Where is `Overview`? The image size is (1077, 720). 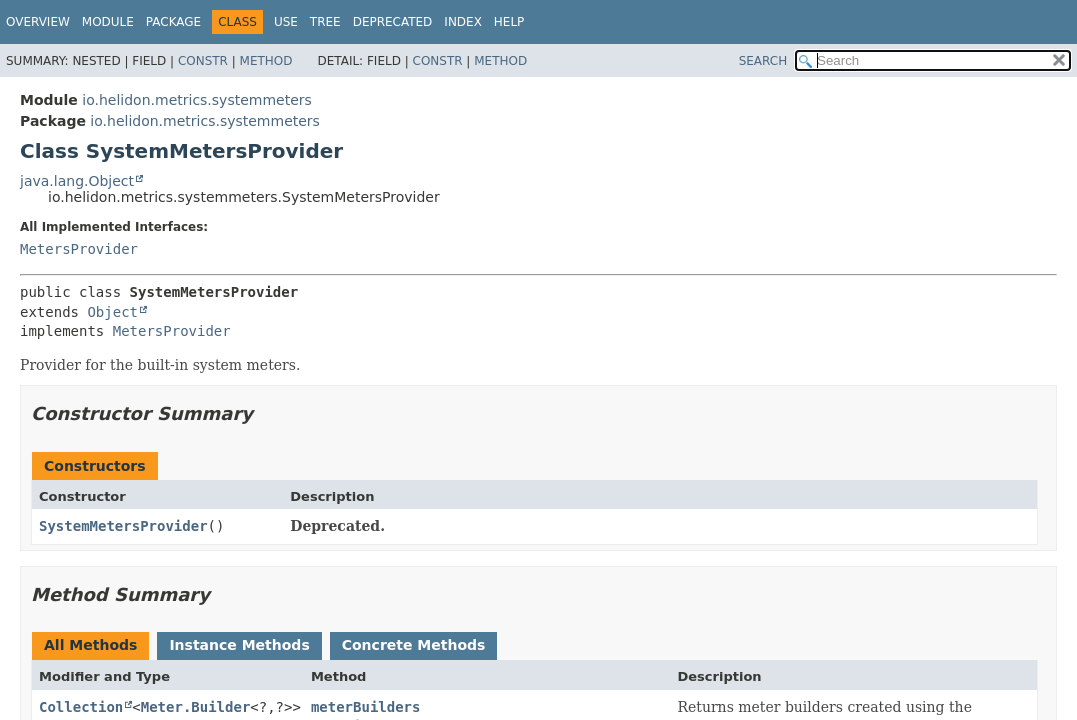 Overview is located at coordinates (38, 22).